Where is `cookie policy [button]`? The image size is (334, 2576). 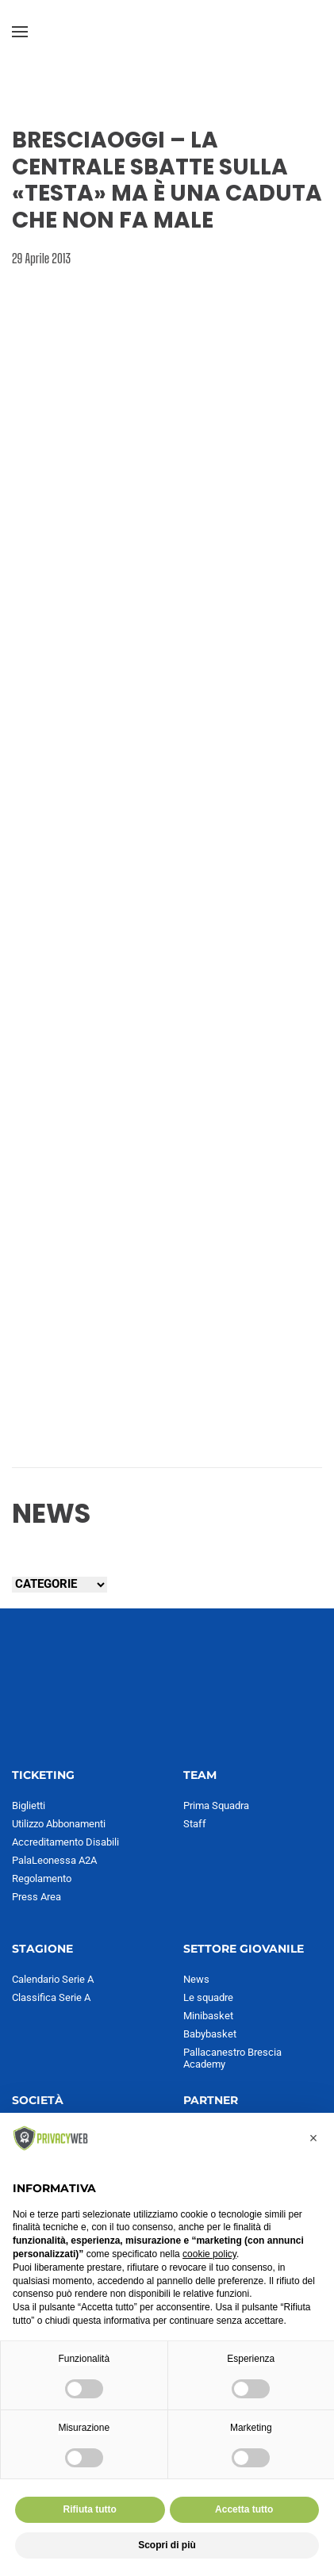
cookie policy [button] is located at coordinates (209, 2254).